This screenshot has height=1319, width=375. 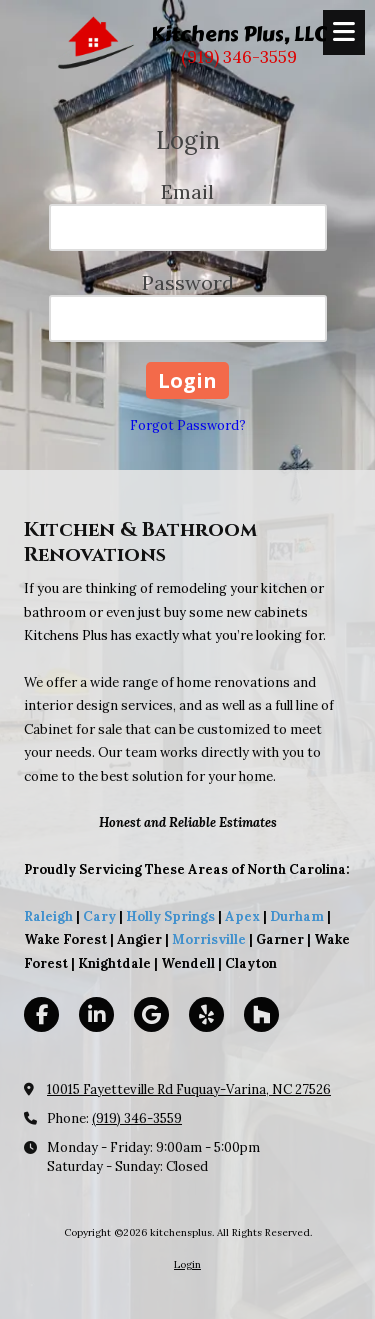 I want to click on Apex, so click(x=241, y=916).